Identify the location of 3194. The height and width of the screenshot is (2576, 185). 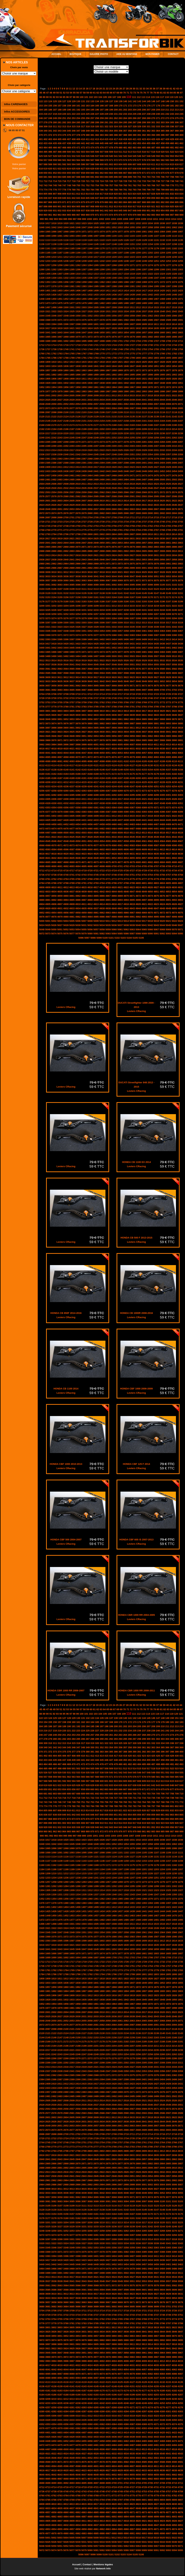
(150, 601).